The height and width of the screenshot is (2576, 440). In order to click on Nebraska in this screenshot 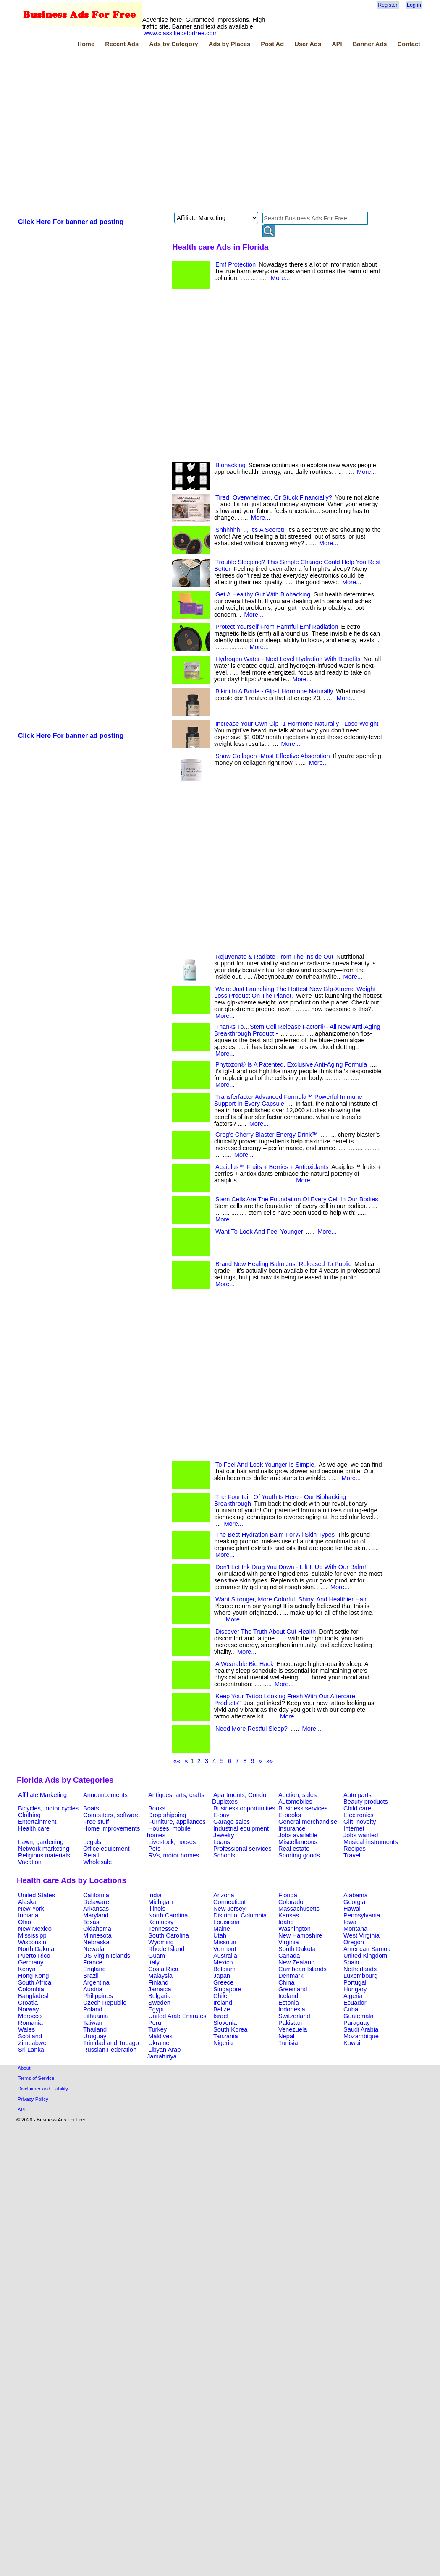, I will do `click(96, 1942)`.